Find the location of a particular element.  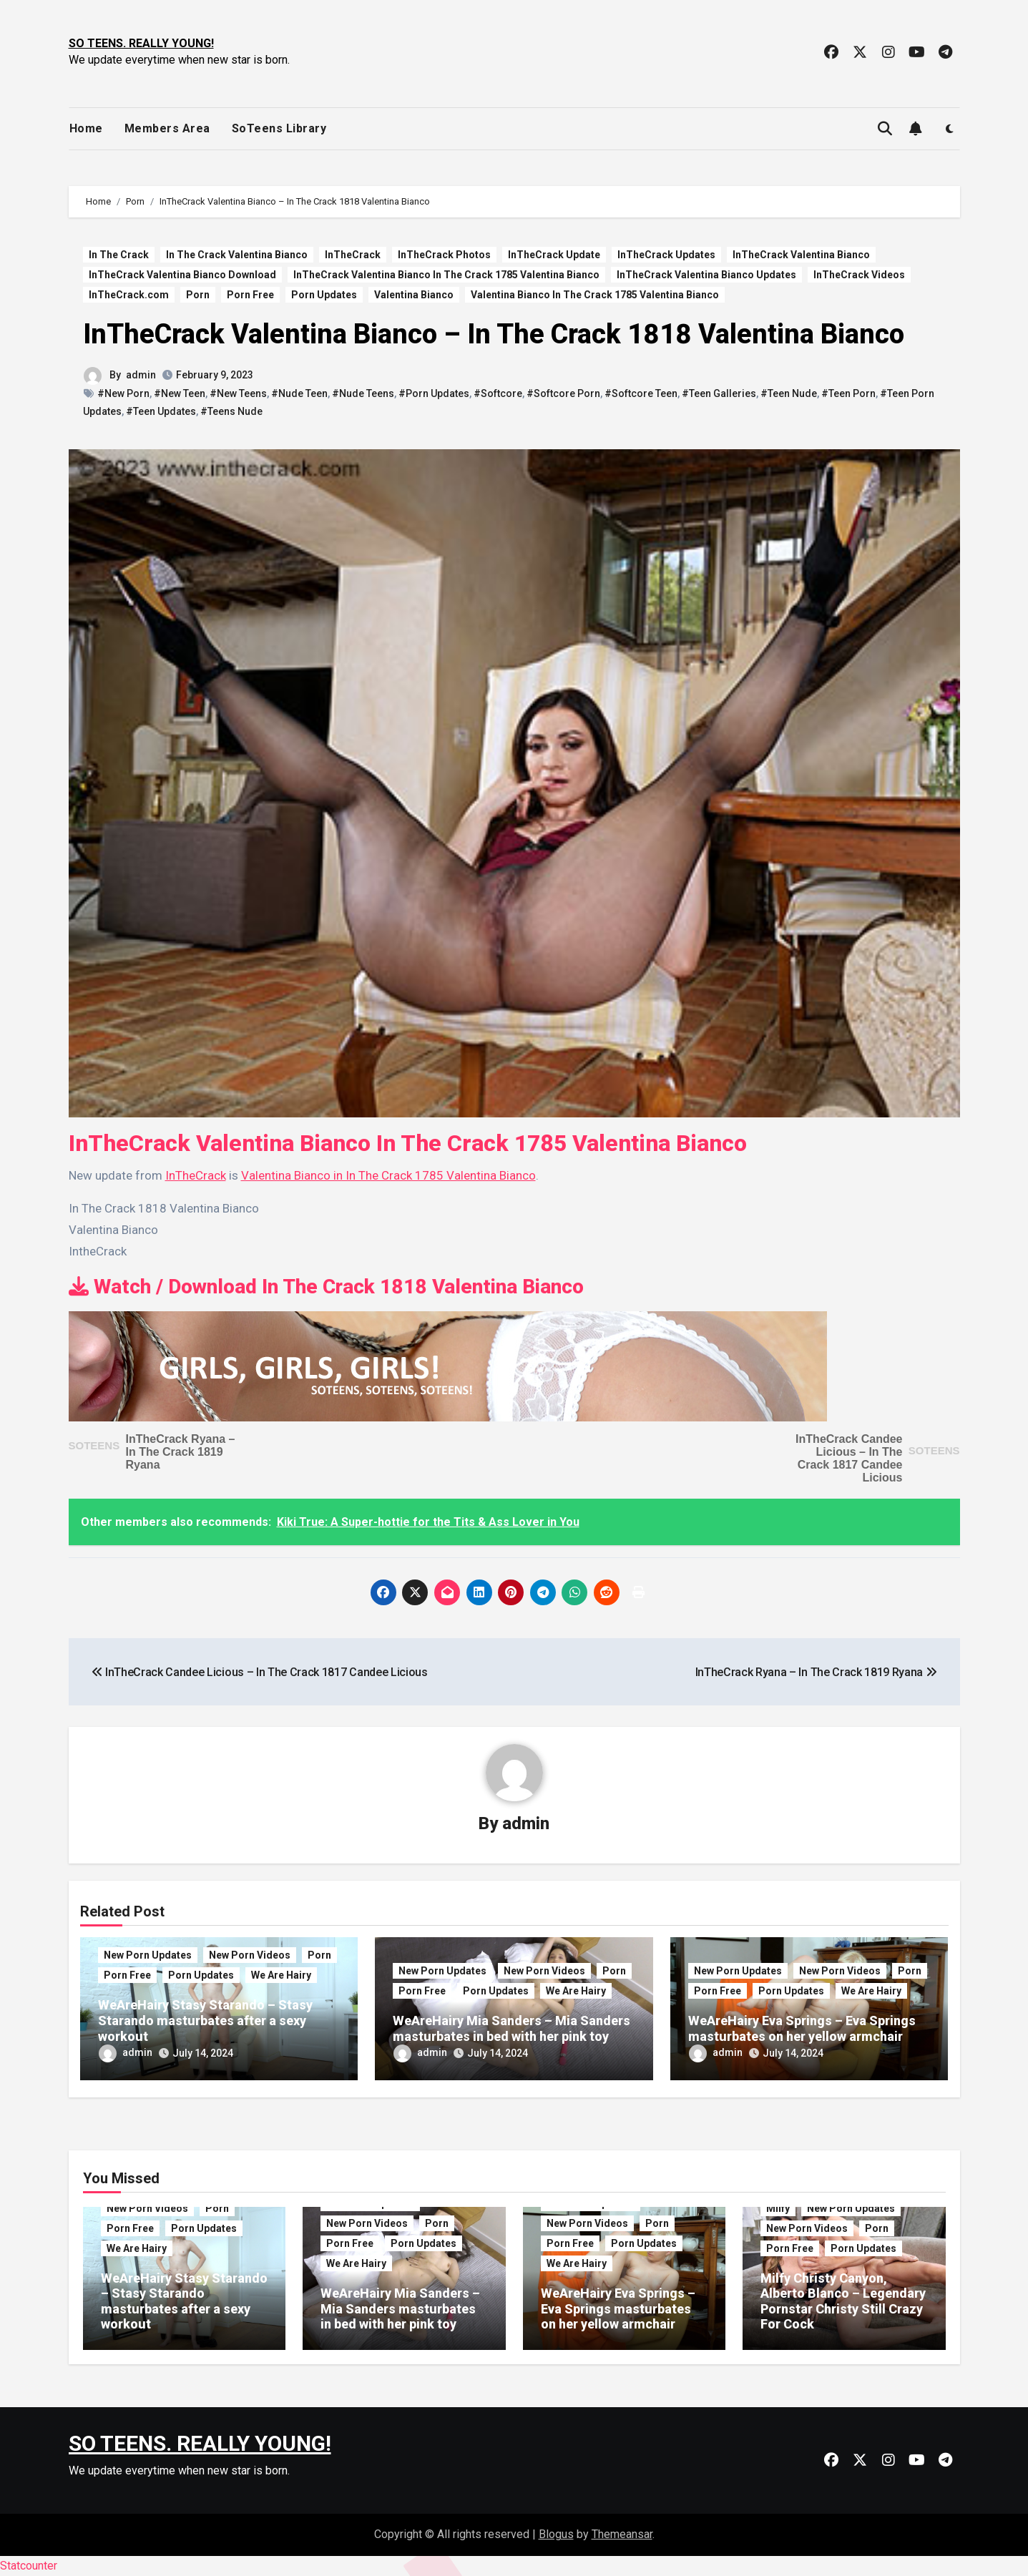

#Teen Nude is located at coordinates (788, 393).